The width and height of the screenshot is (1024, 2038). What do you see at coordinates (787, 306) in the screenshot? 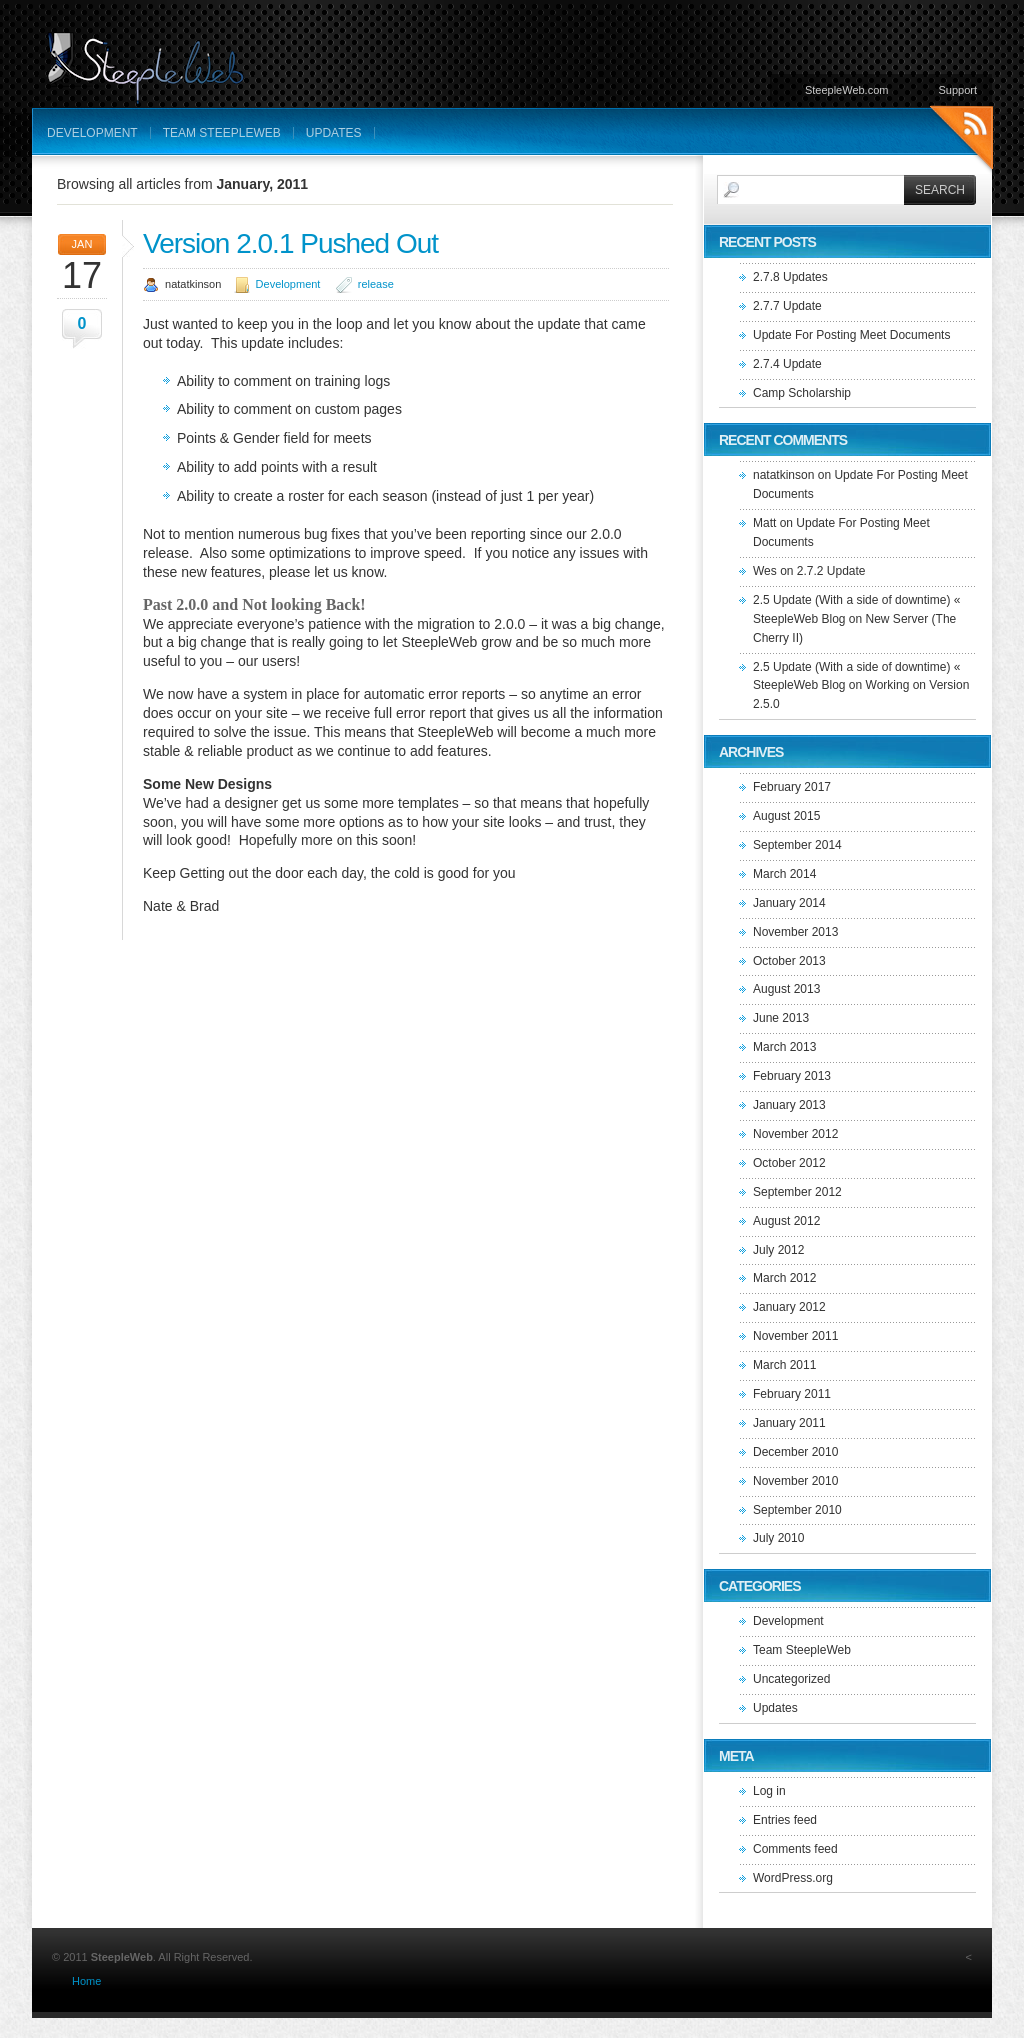
I see `2.7.7 Update` at bounding box center [787, 306].